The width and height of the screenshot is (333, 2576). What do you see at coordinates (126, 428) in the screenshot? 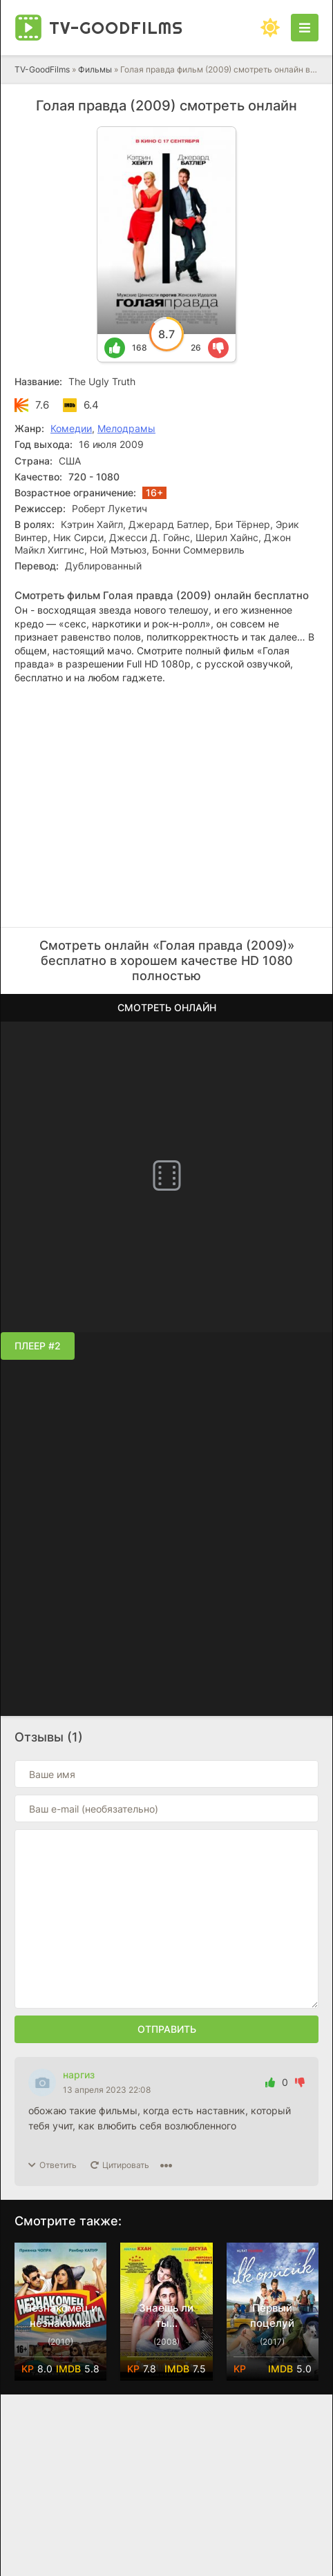
I see `Мелодрамы` at bounding box center [126, 428].